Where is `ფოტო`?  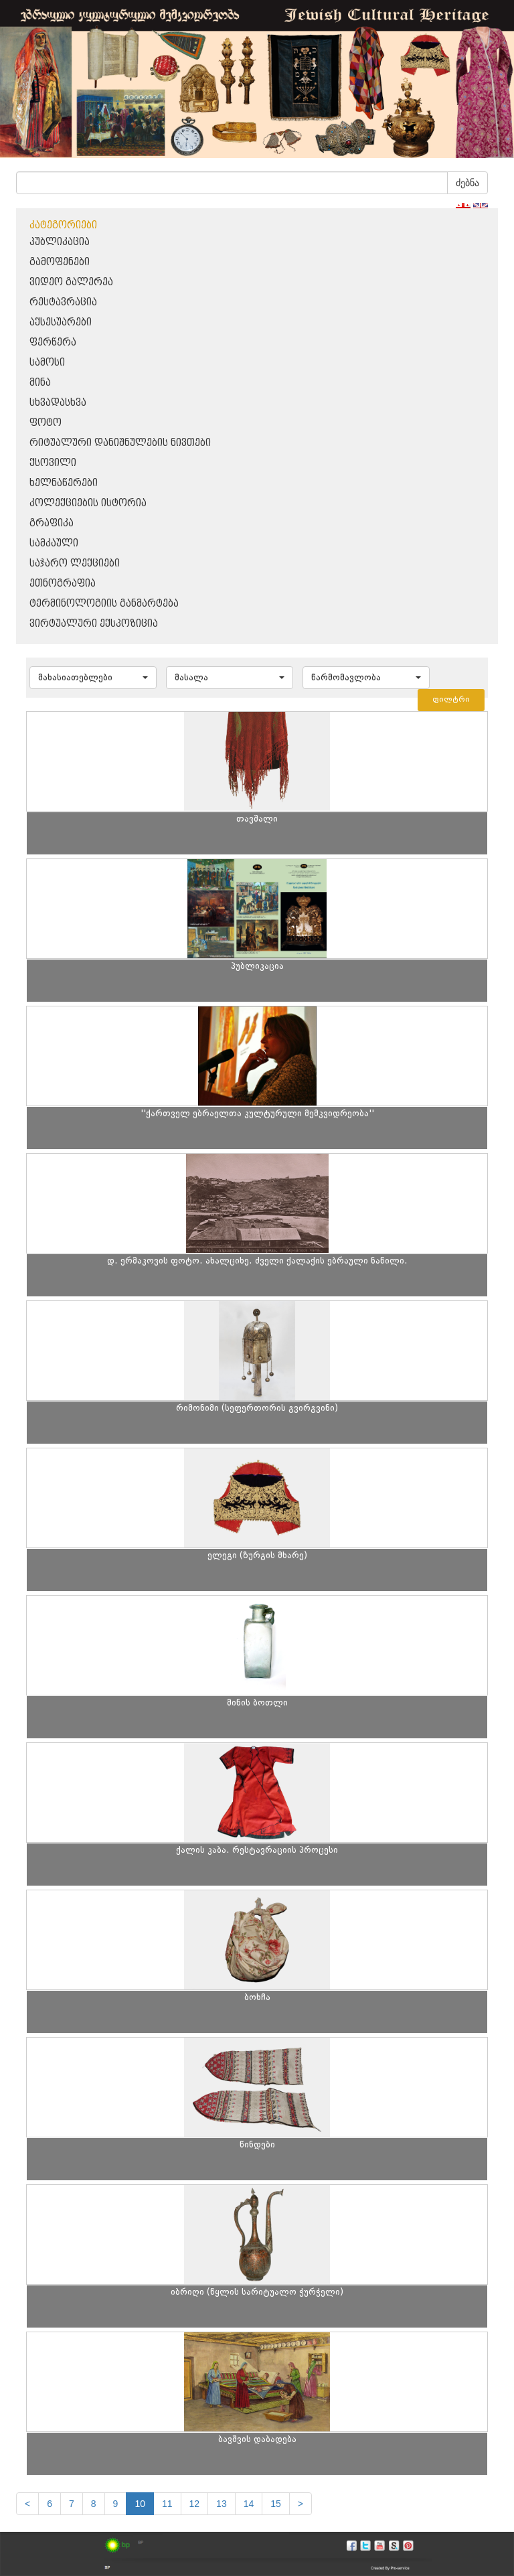 ფოტო is located at coordinates (45, 423).